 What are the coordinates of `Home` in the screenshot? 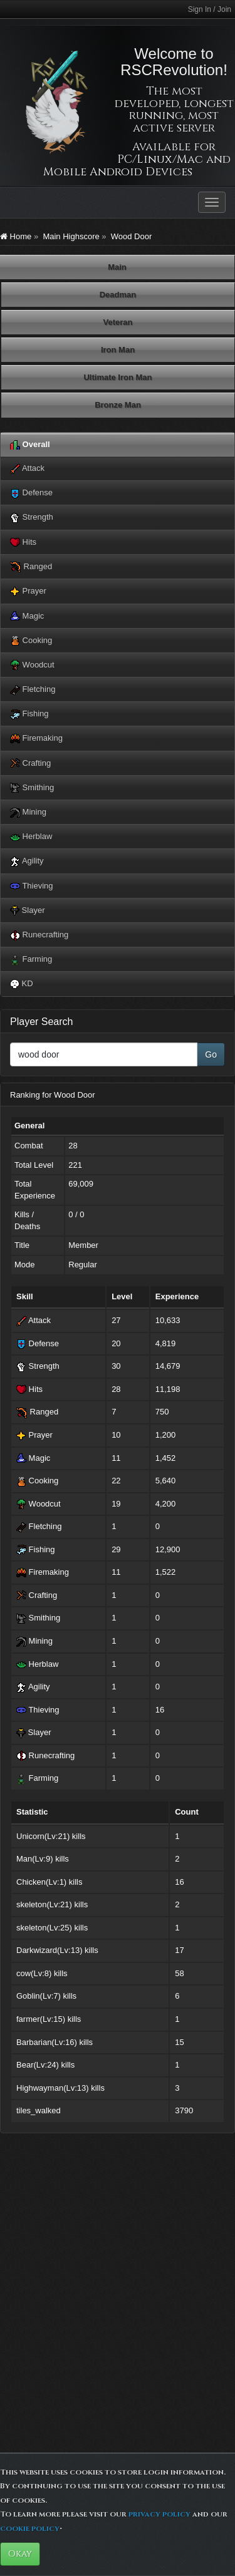 It's located at (15, 236).